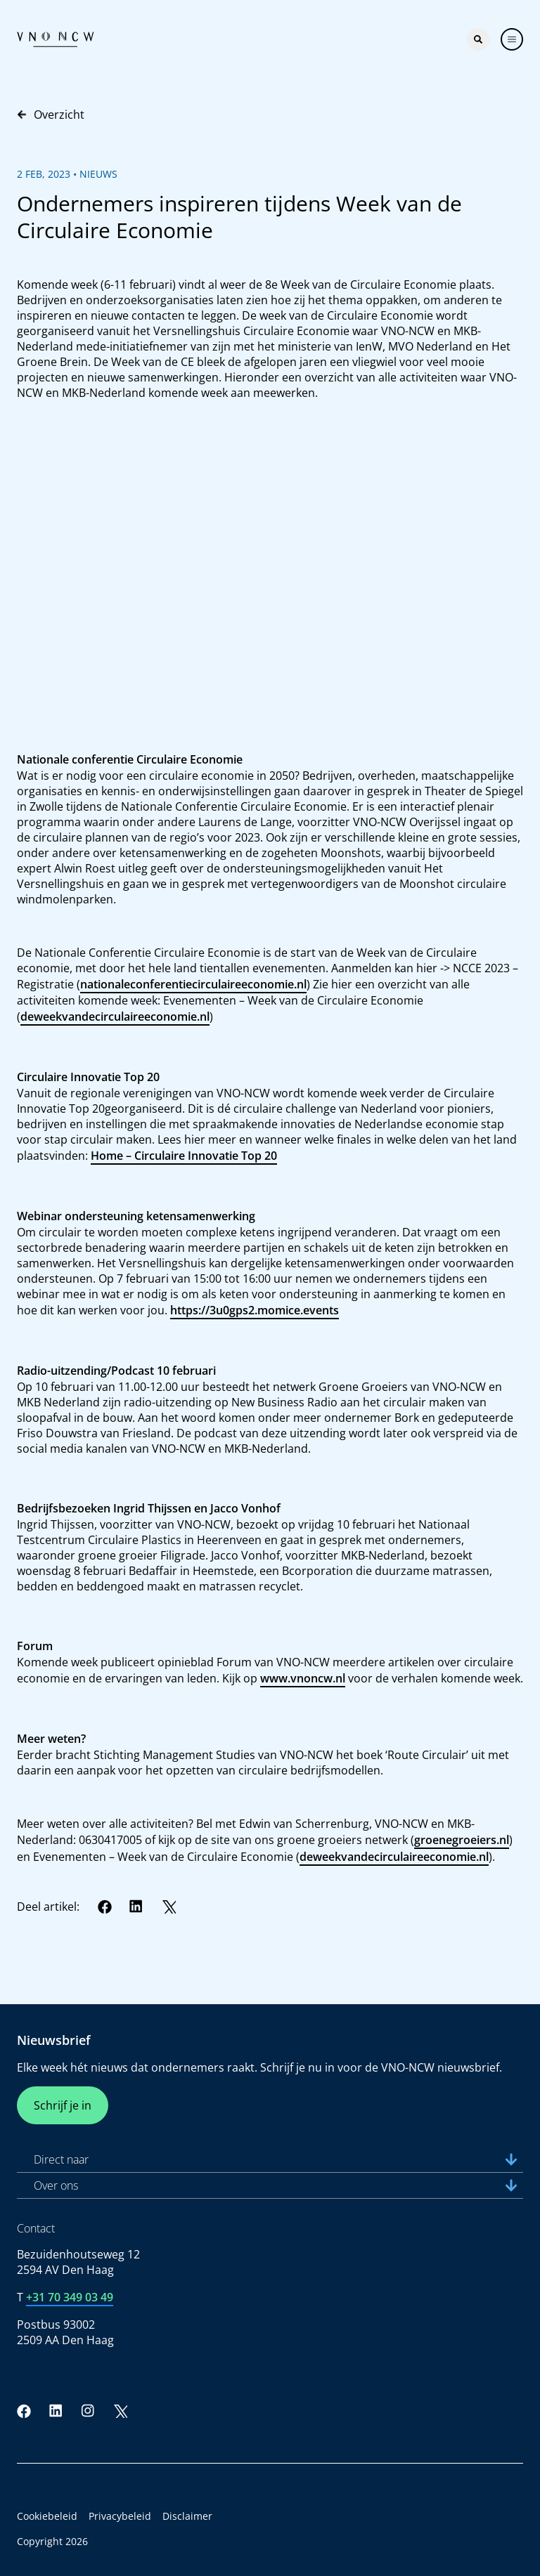  What do you see at coordinates (302, 1678) in the screenshot?
I see `www.vnoncw.nl` at bounding box center [302, 1678].